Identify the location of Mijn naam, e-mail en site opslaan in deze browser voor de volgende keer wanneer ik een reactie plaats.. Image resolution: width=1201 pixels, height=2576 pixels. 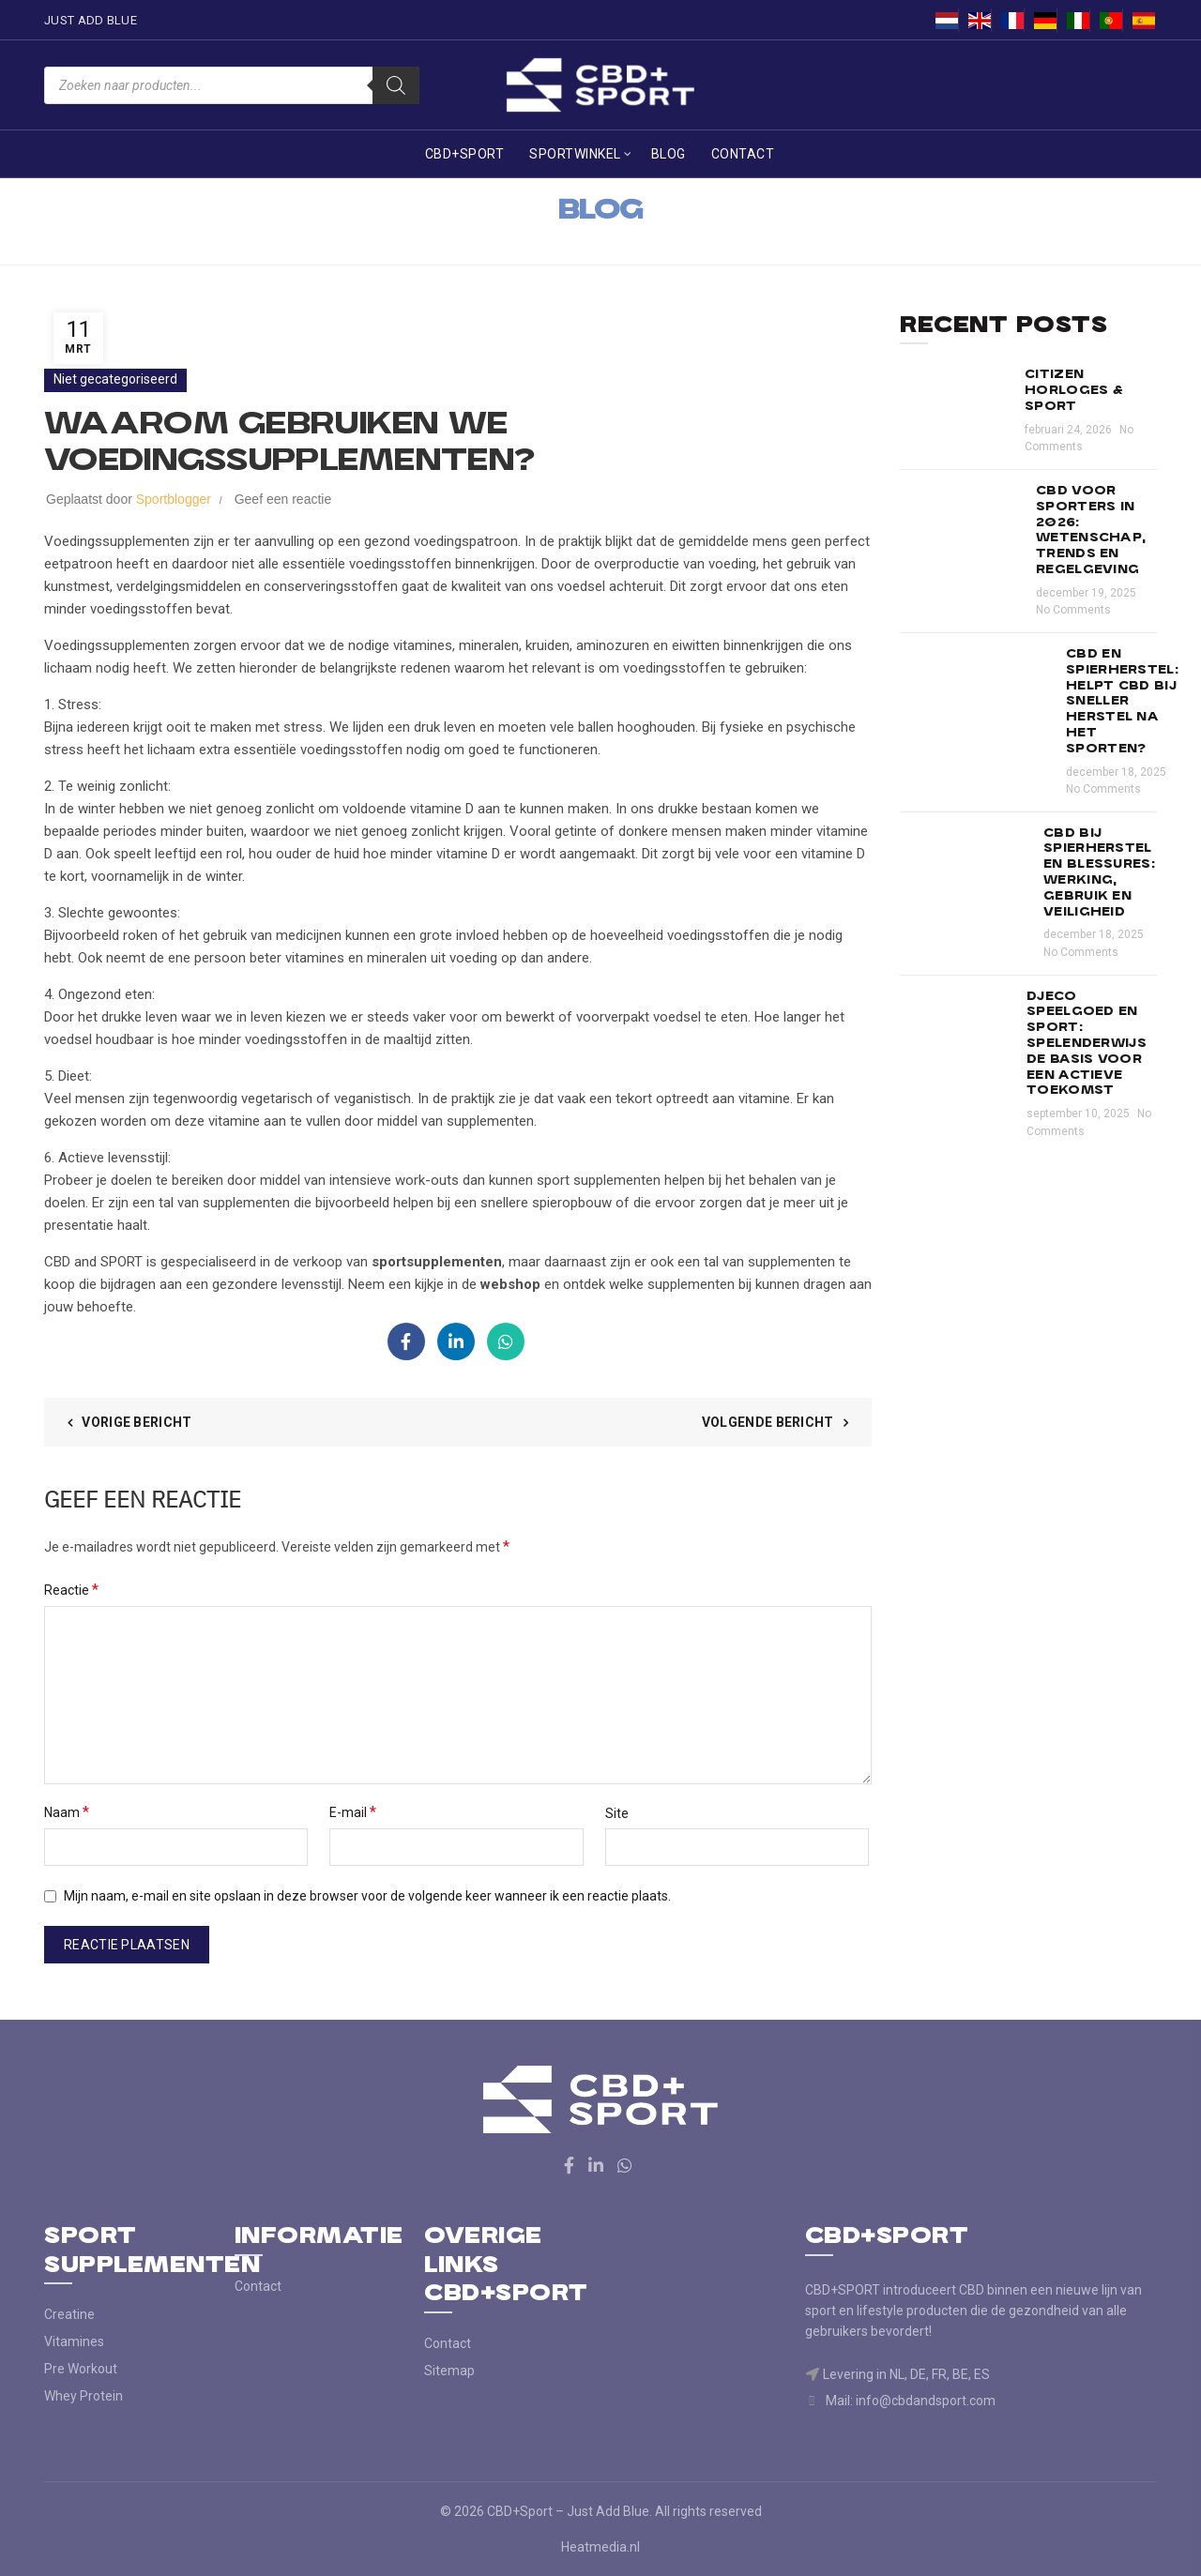
(367, 1895).